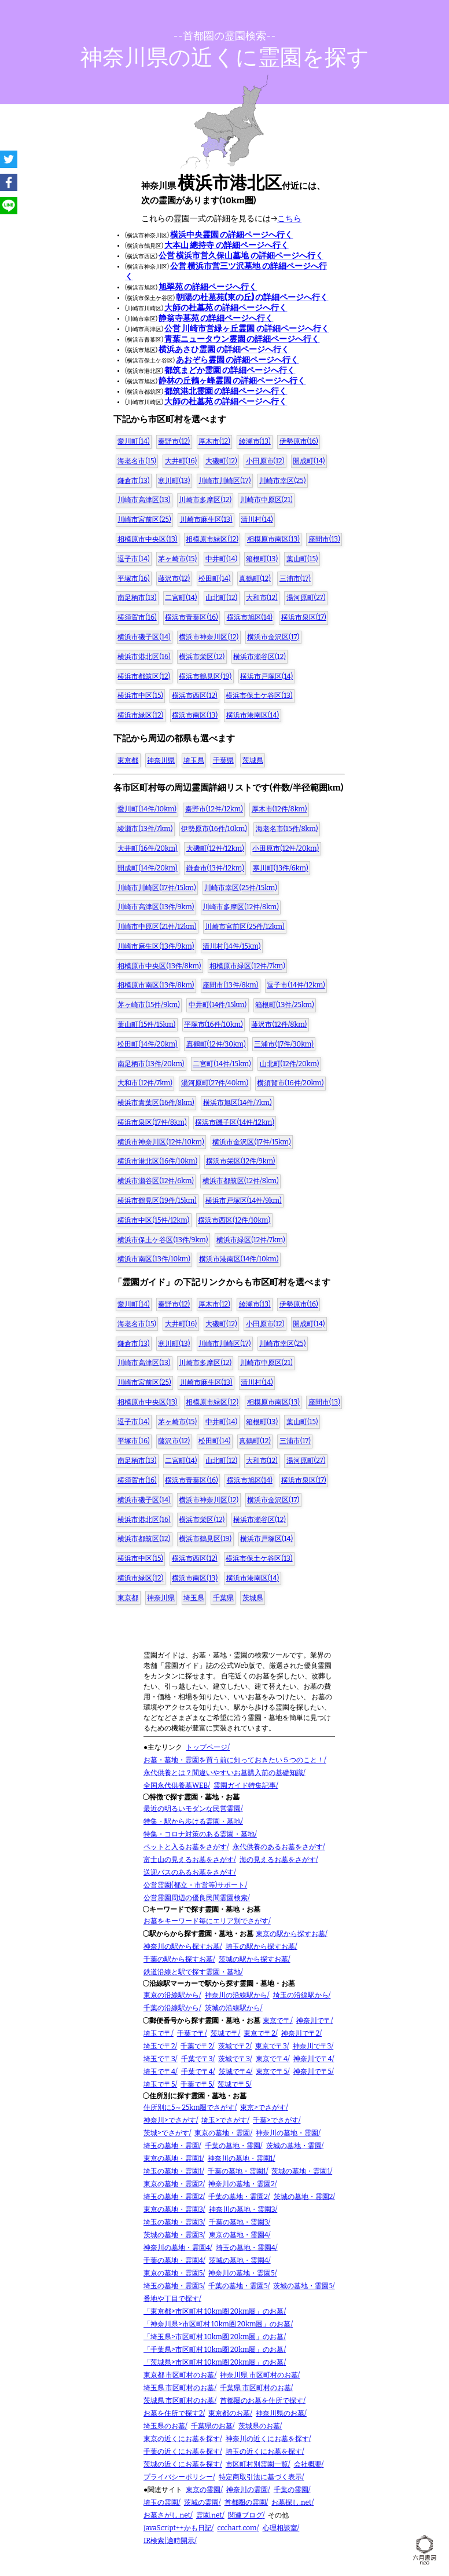  I want to click on 東京の駅から探すお墓, so click(290, 1934).